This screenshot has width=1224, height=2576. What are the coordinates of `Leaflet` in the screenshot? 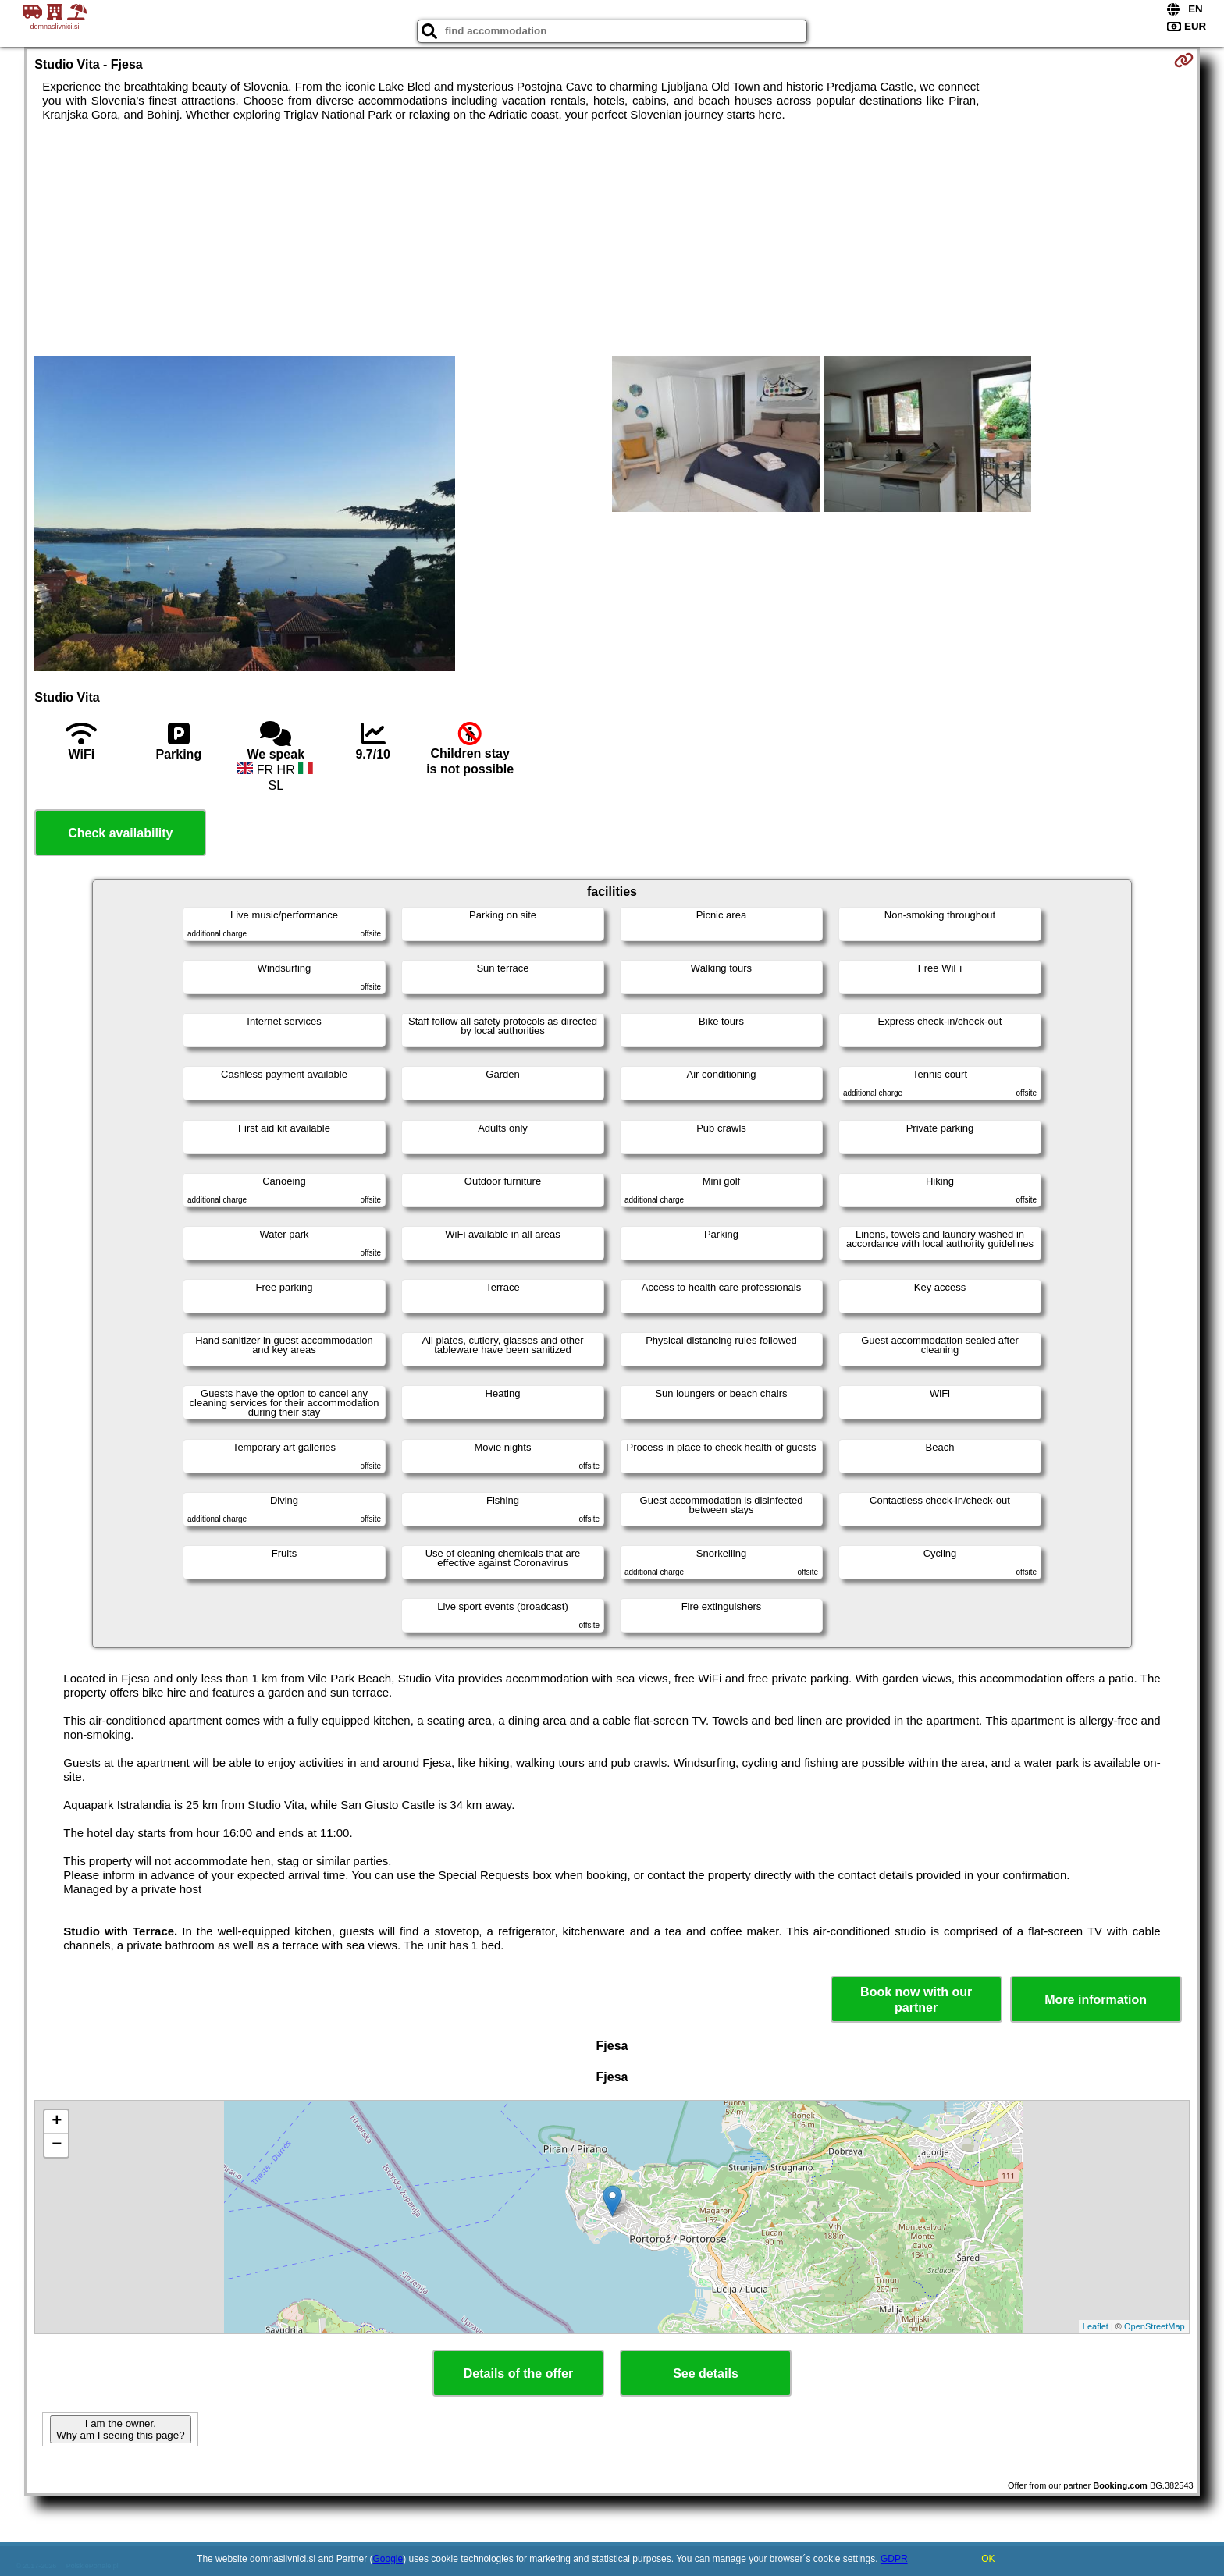 It's located at (1095, 2326).